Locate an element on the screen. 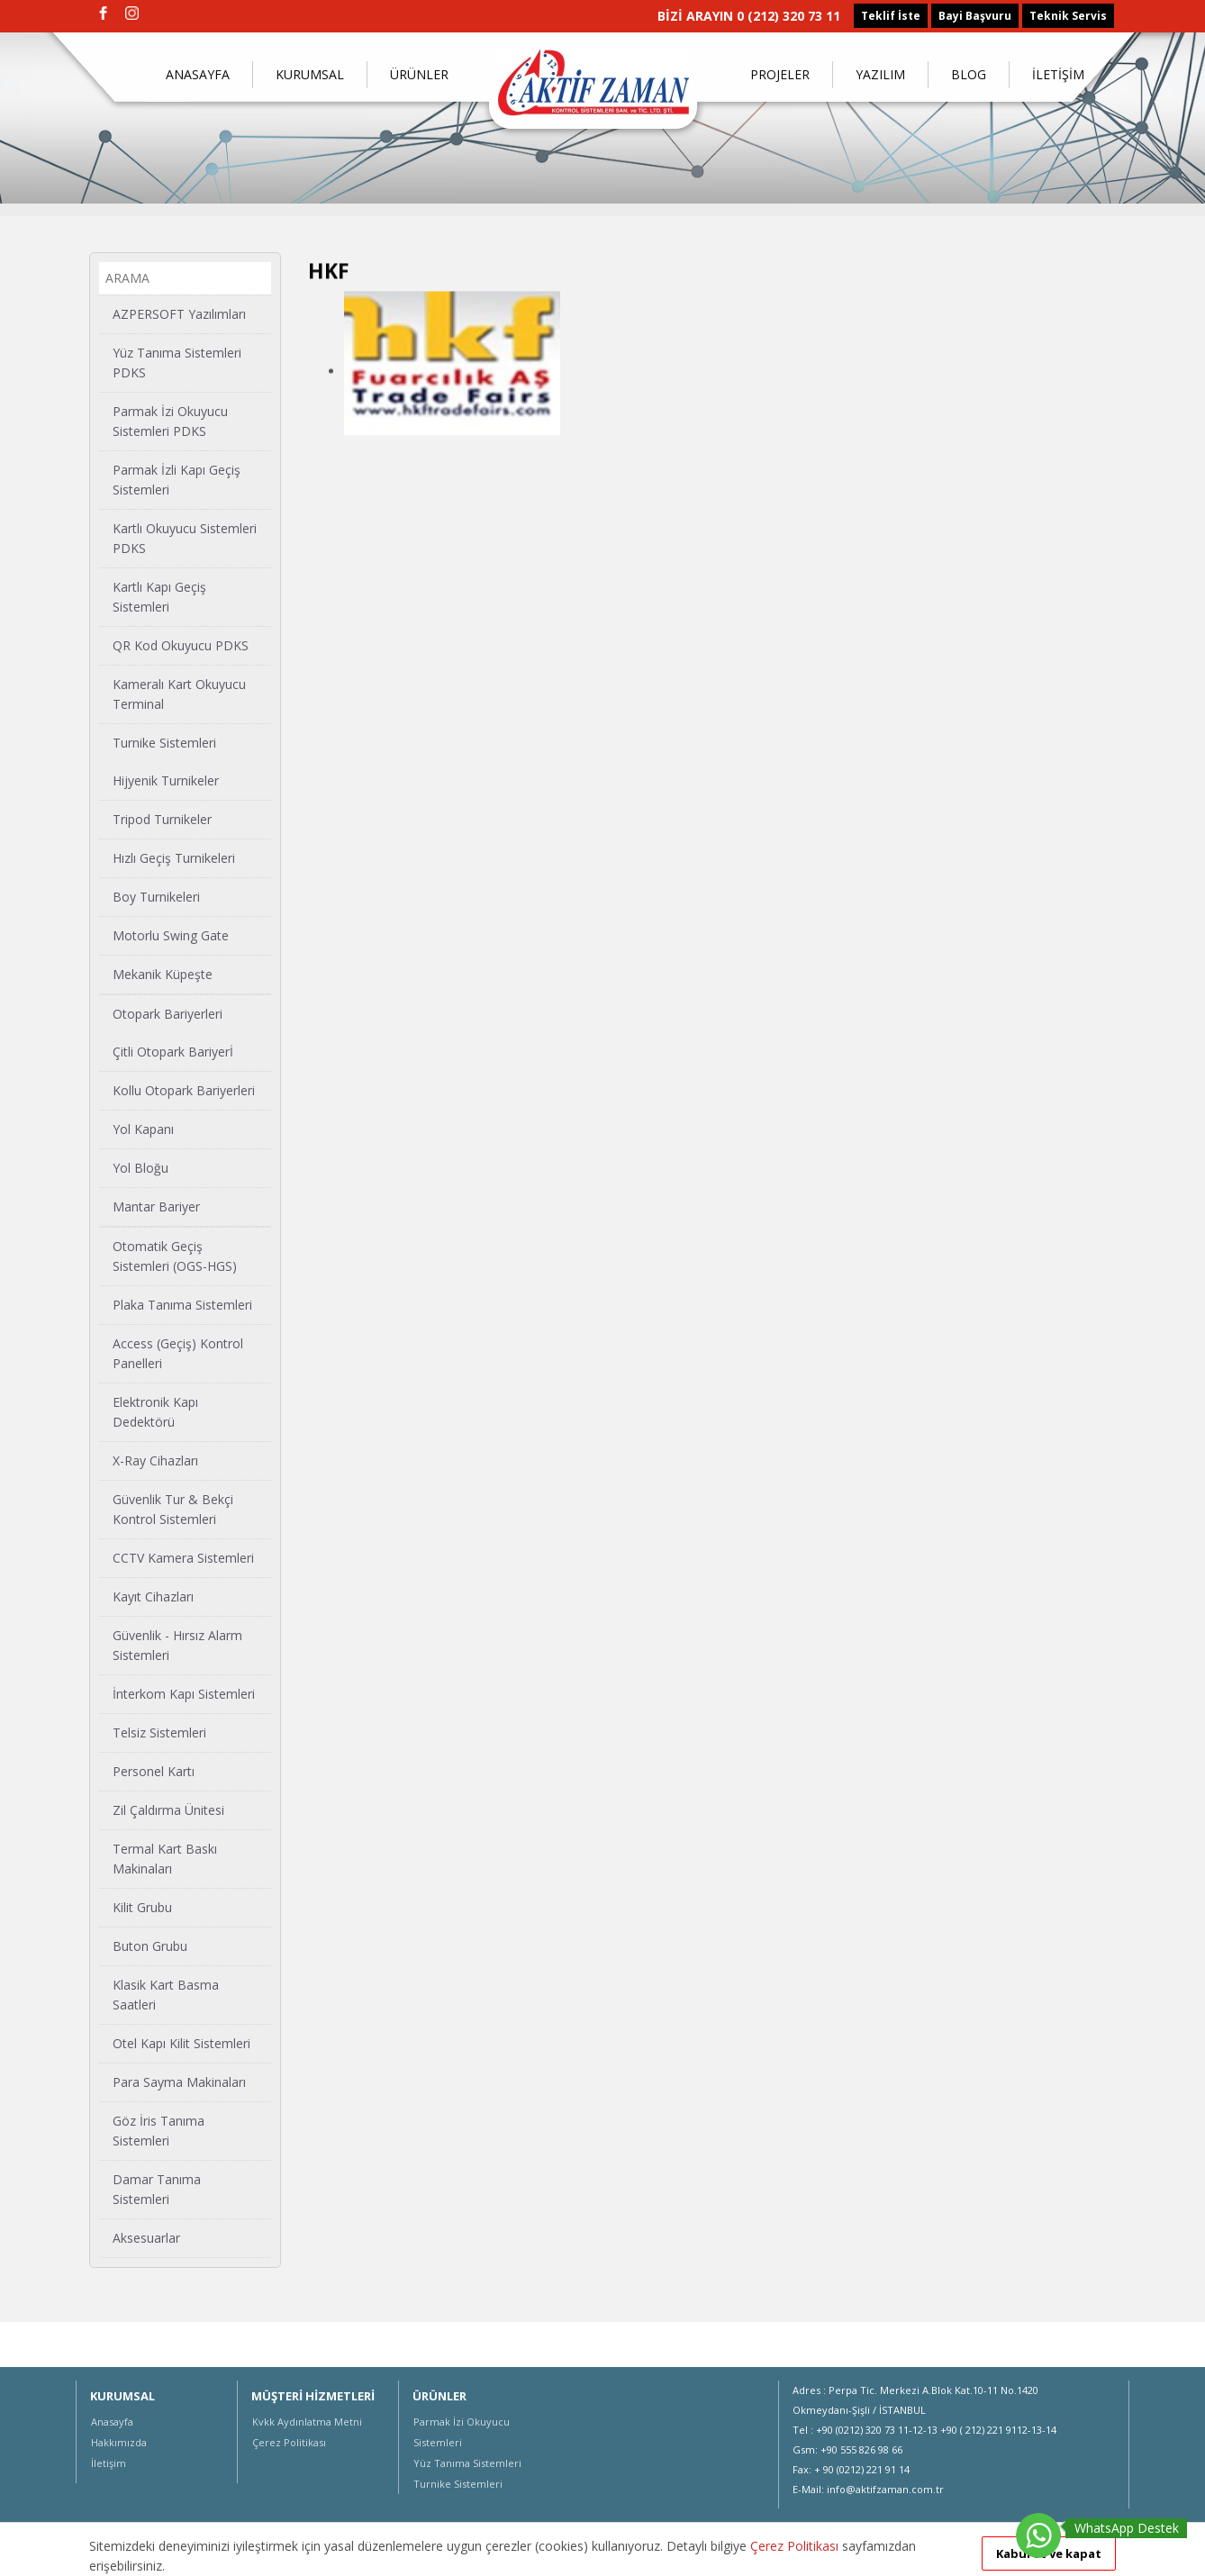 This screenshot has width=1205, height=2576. Teklif İste is located at coordinates (890, 15).